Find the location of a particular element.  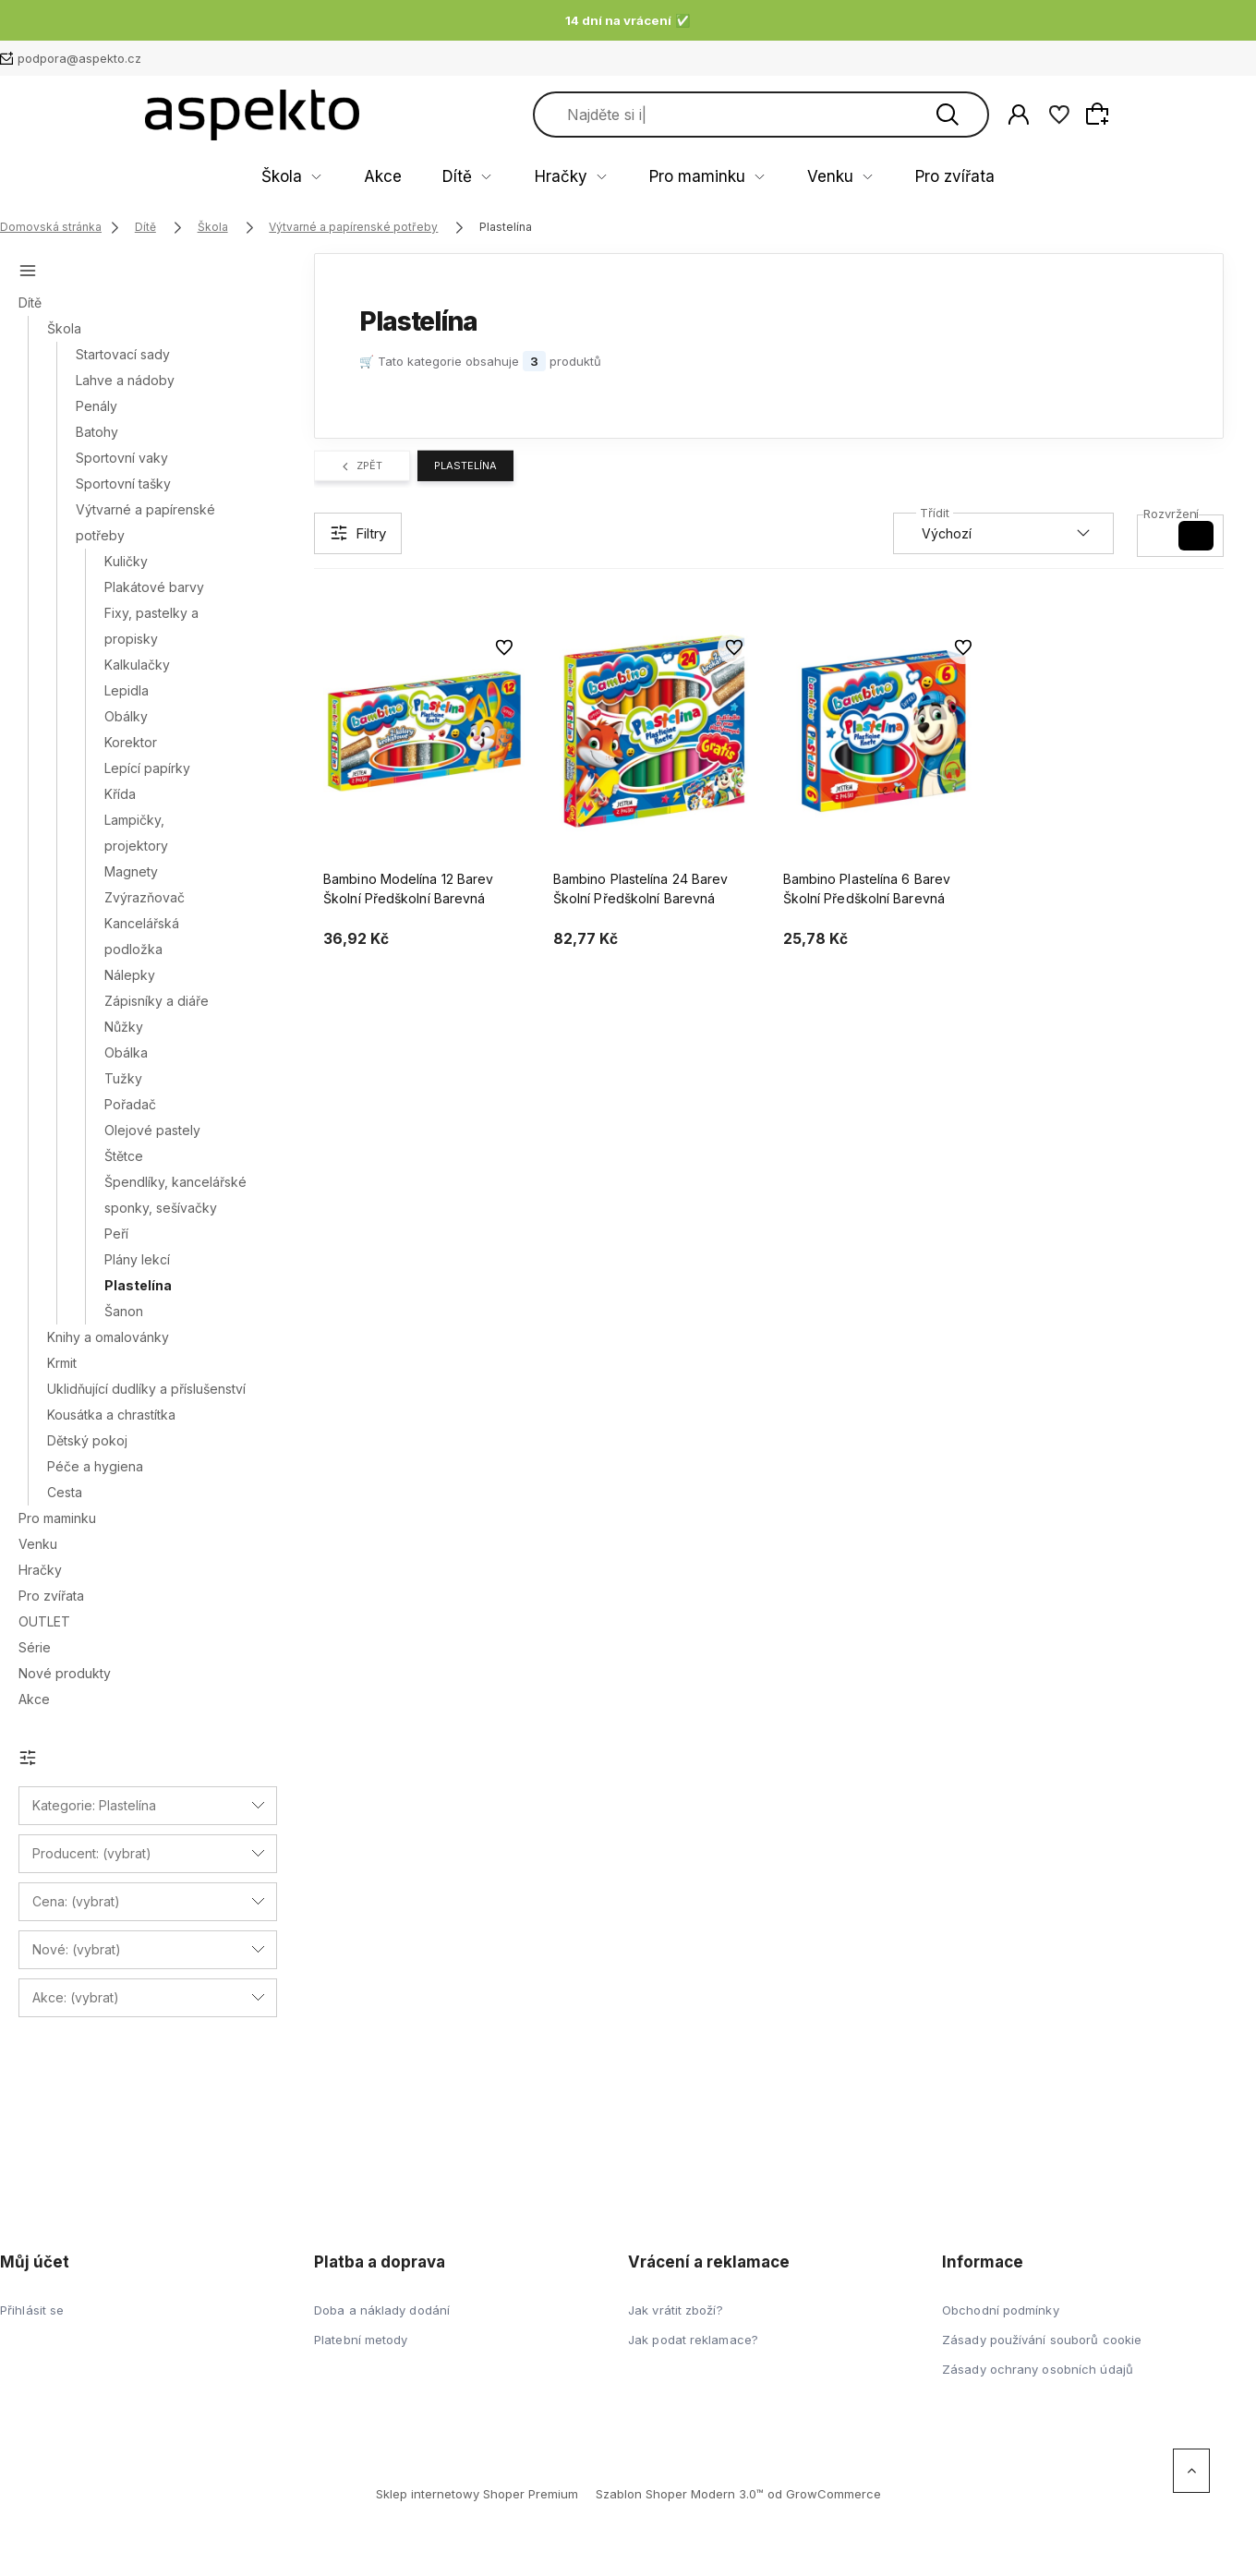

Kousátka a chrastítka is located at coordinates (111, 1414).